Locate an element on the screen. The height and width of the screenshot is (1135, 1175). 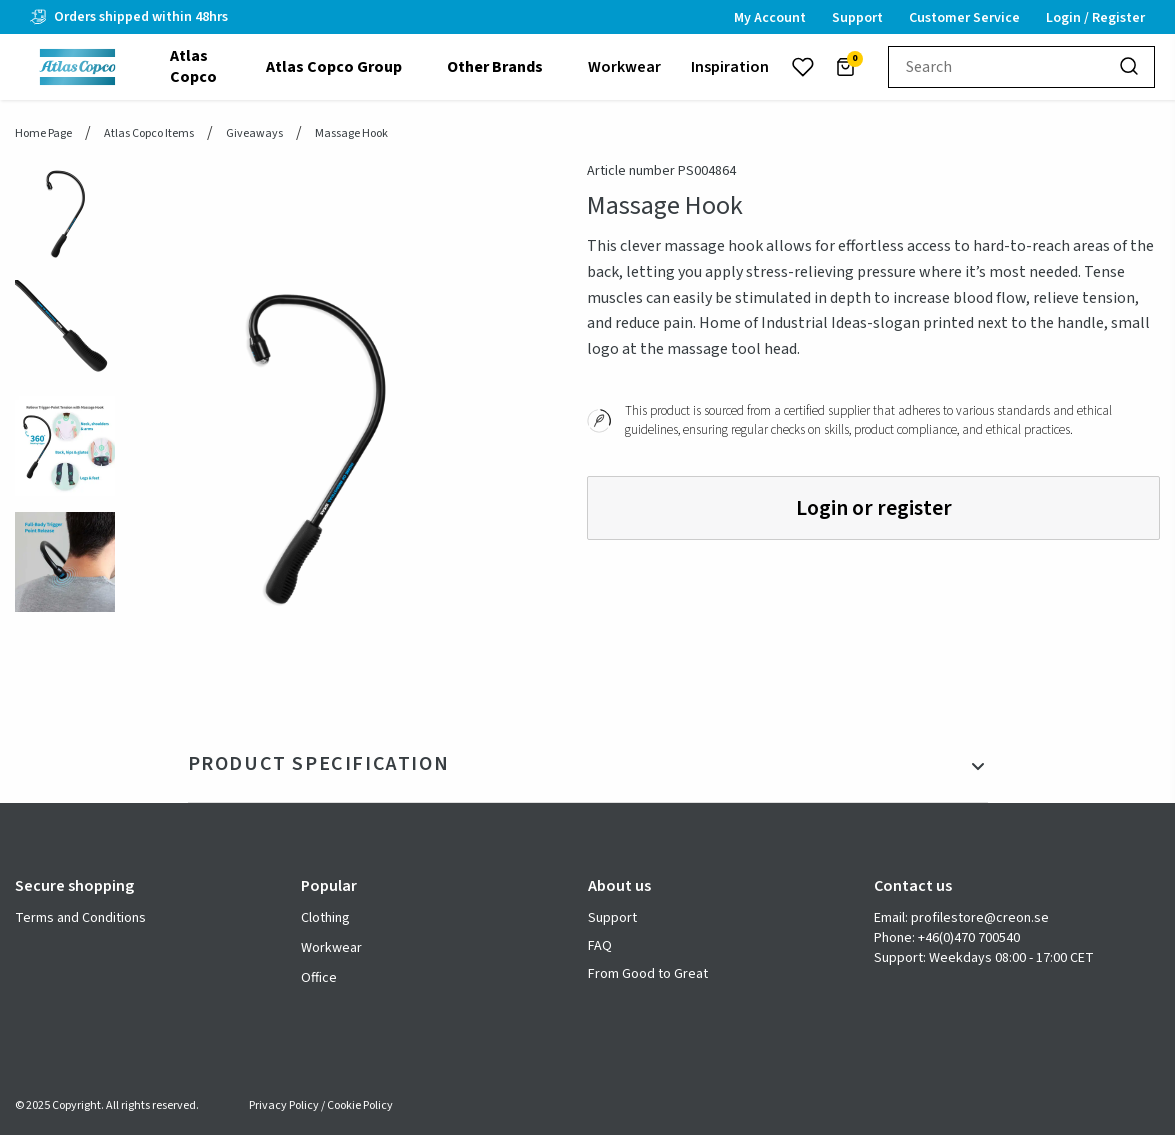
Privacy Policy / Cookie Policy is located at coordinates (321, 1105).